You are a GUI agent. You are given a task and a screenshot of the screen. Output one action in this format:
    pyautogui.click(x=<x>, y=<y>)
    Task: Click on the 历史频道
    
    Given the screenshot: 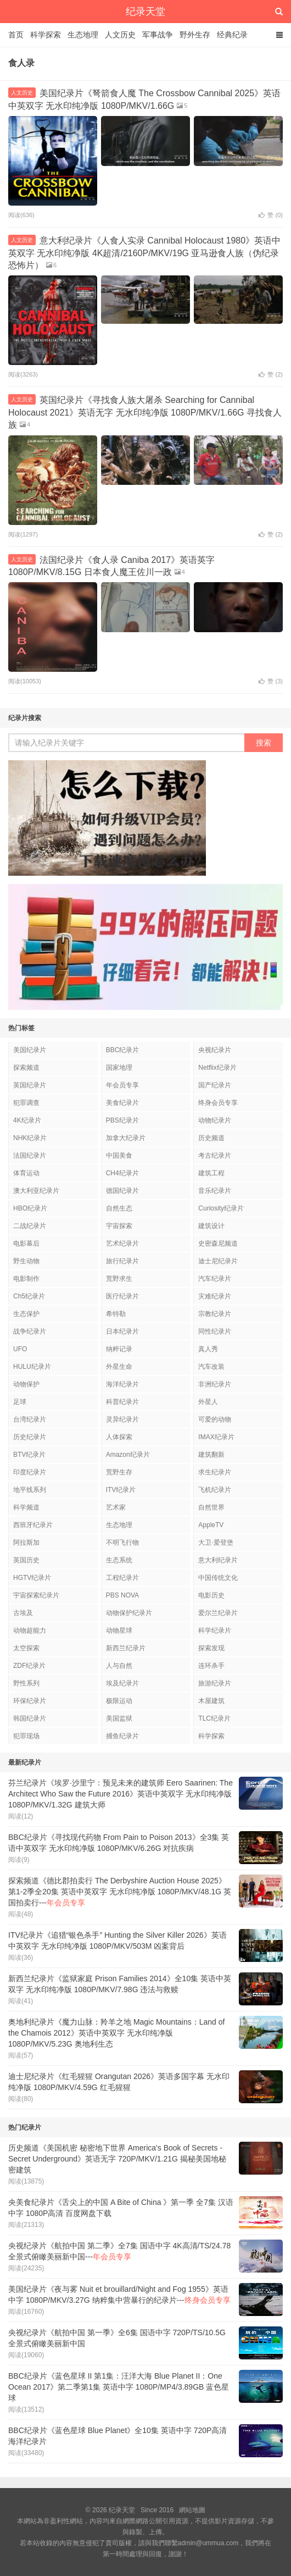 What is the action you would take?
    pyautogui.click(x=211, y=1138)
    